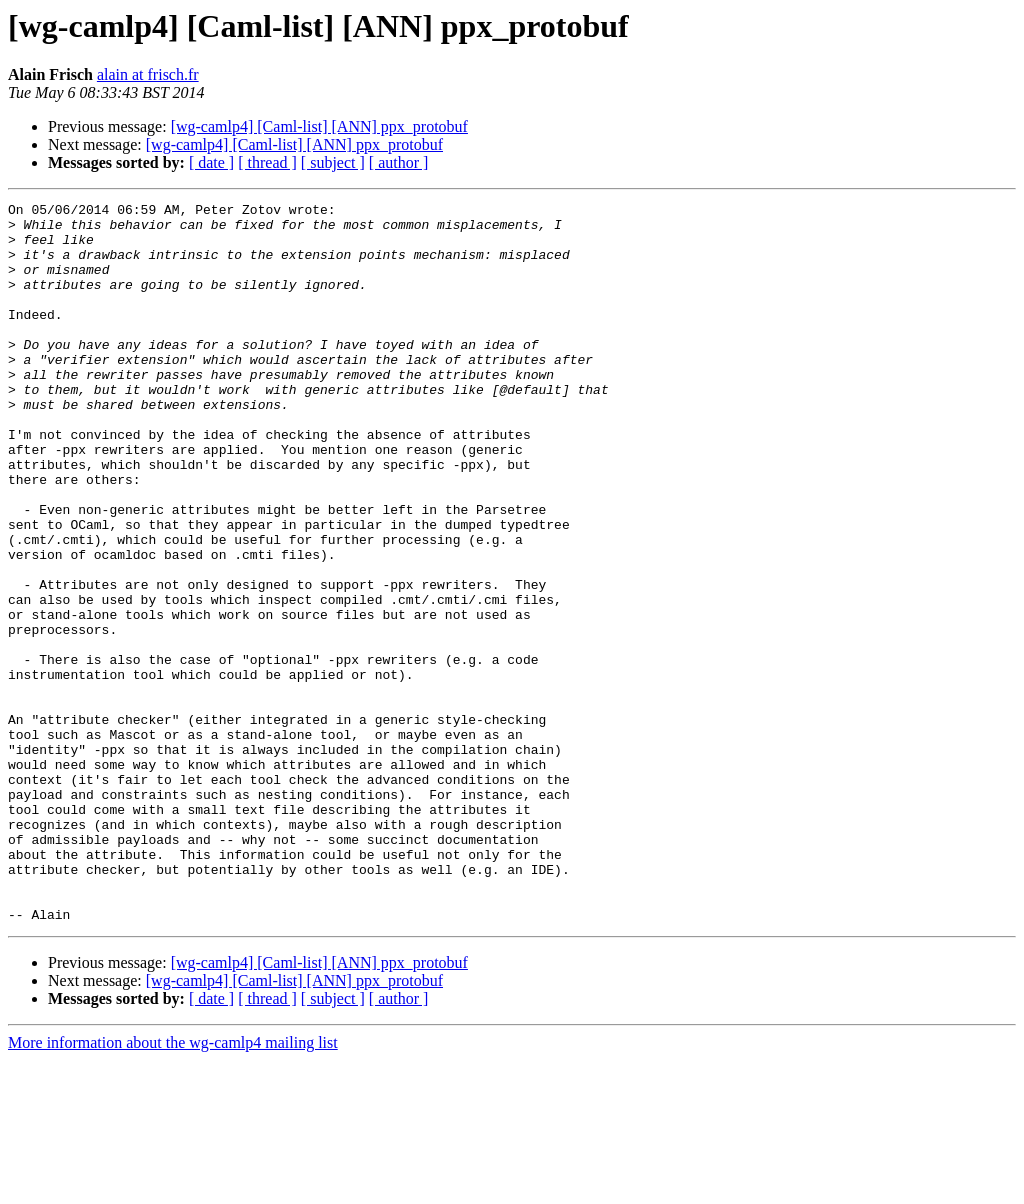  I want to click on [ author ], so click(399, 162).